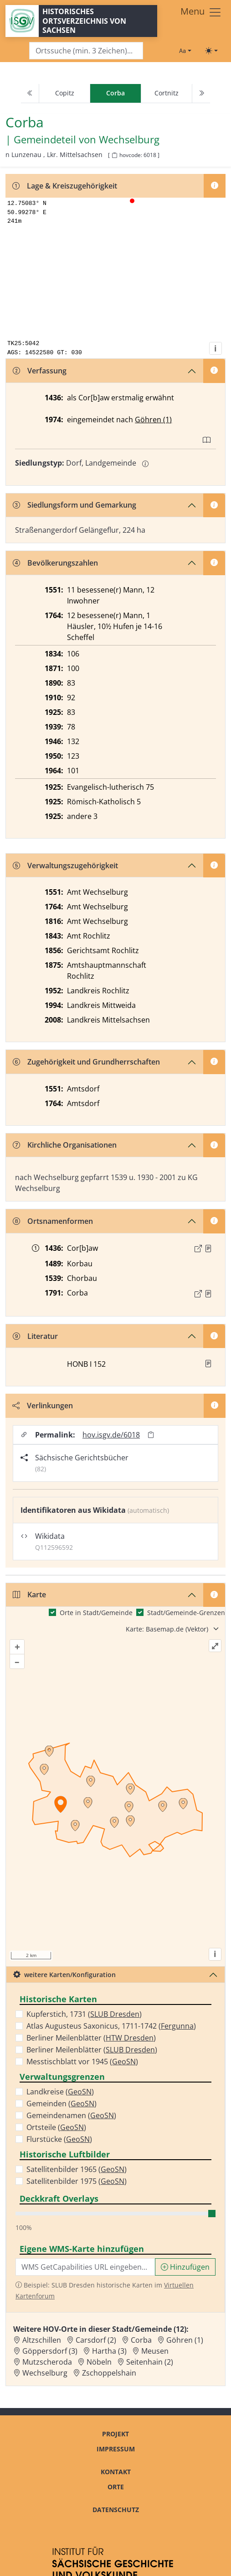 The width and height of the screenshot is (231, 2576). What do you see at coordinates (198, 1248) in the screenshot?
I see `[Externer Link zur Quelle]` at bounding box center [198, 1248].